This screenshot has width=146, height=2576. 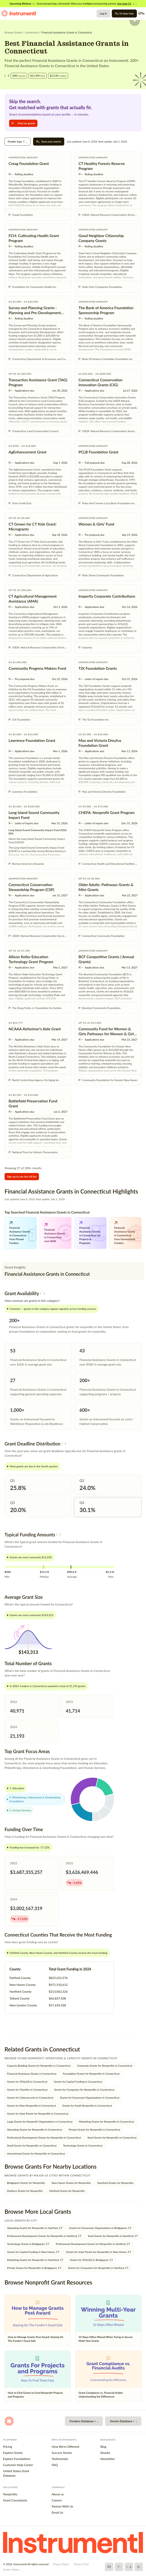 I want to click on Grants Database, so click(x=123, y=2421).